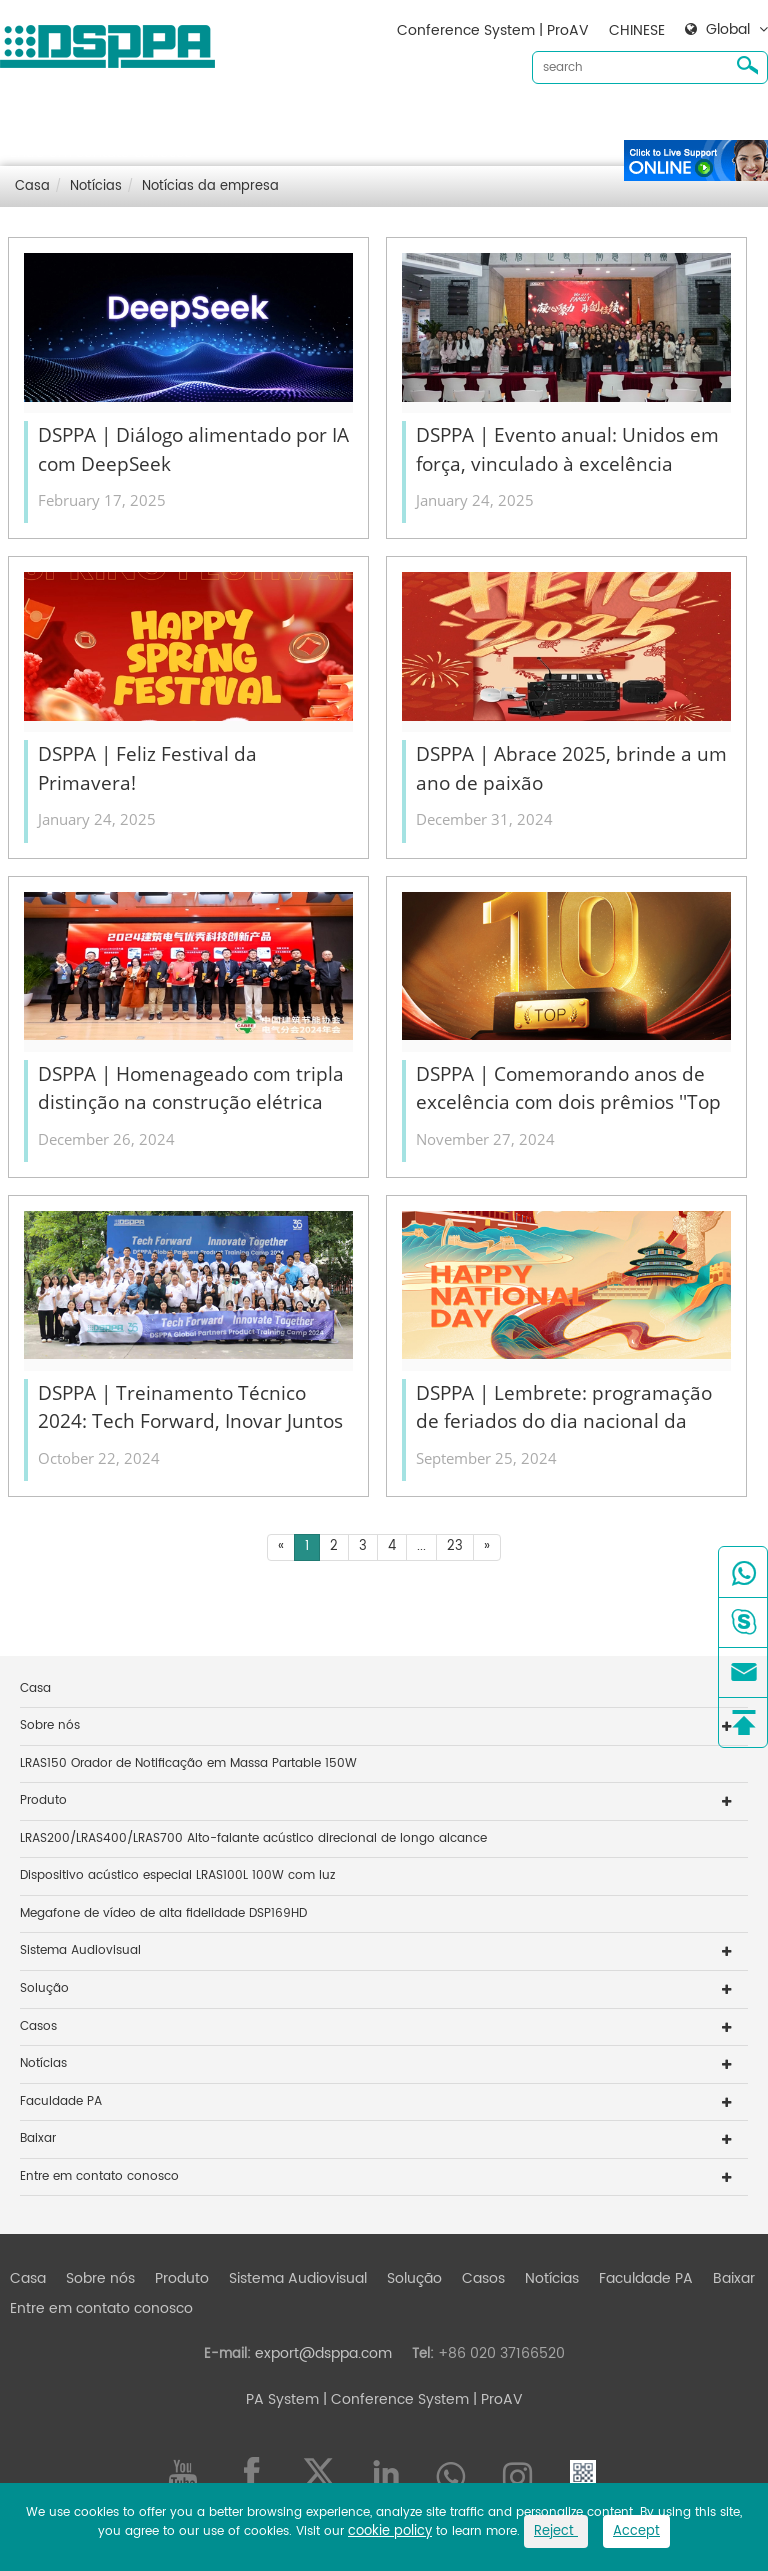 The image size is (768, 2571). I want to click on DSPPA | Diálogo alimentado por IA com DeepSeek, so click(193, 449).